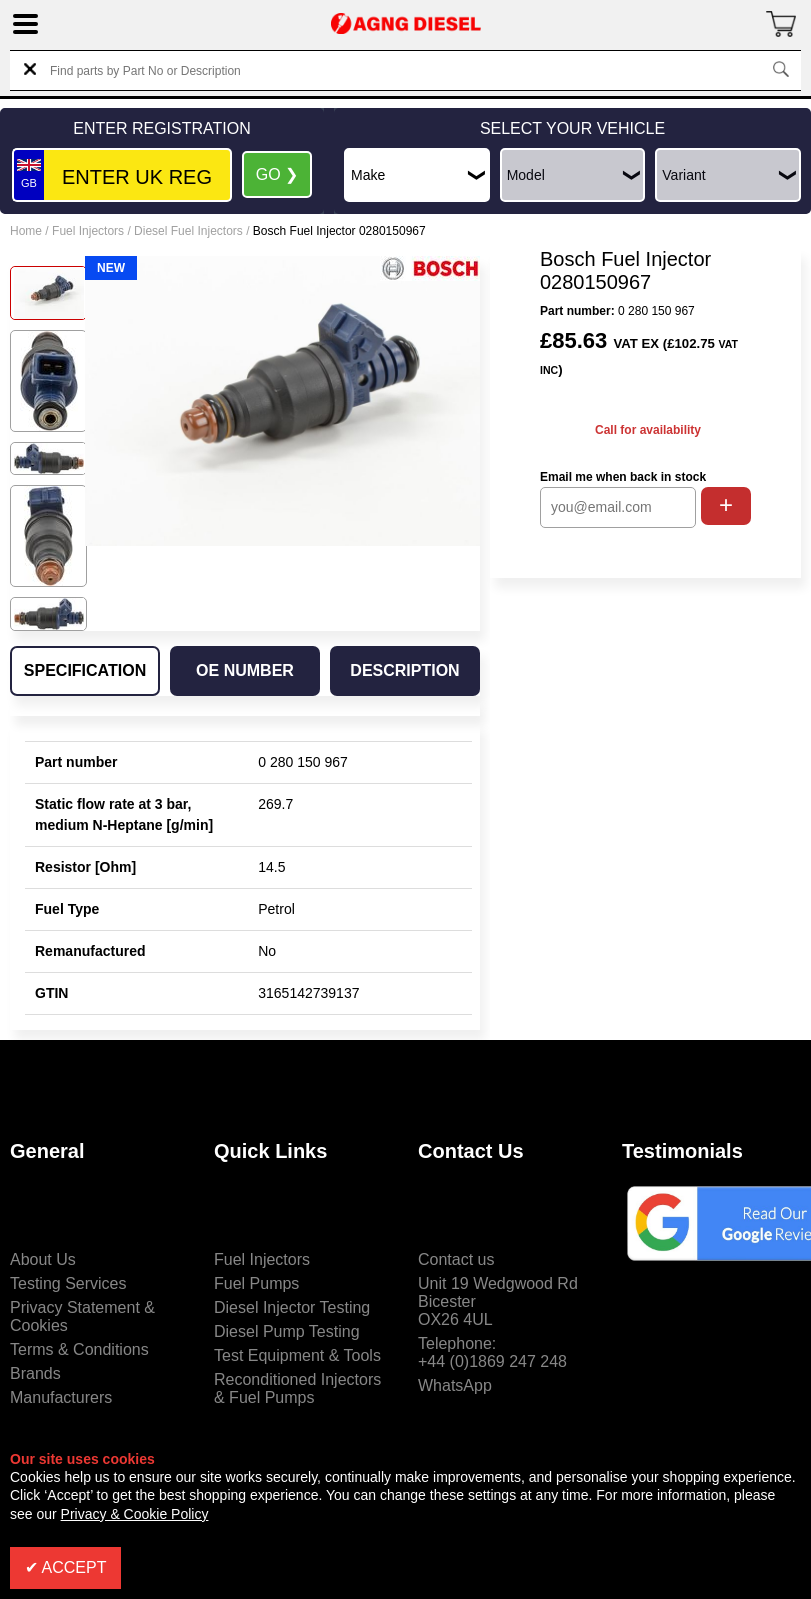 This screenshot has height=1599, width=811. I want to click on Diesel Fuel Injectors, so click(188, 231).